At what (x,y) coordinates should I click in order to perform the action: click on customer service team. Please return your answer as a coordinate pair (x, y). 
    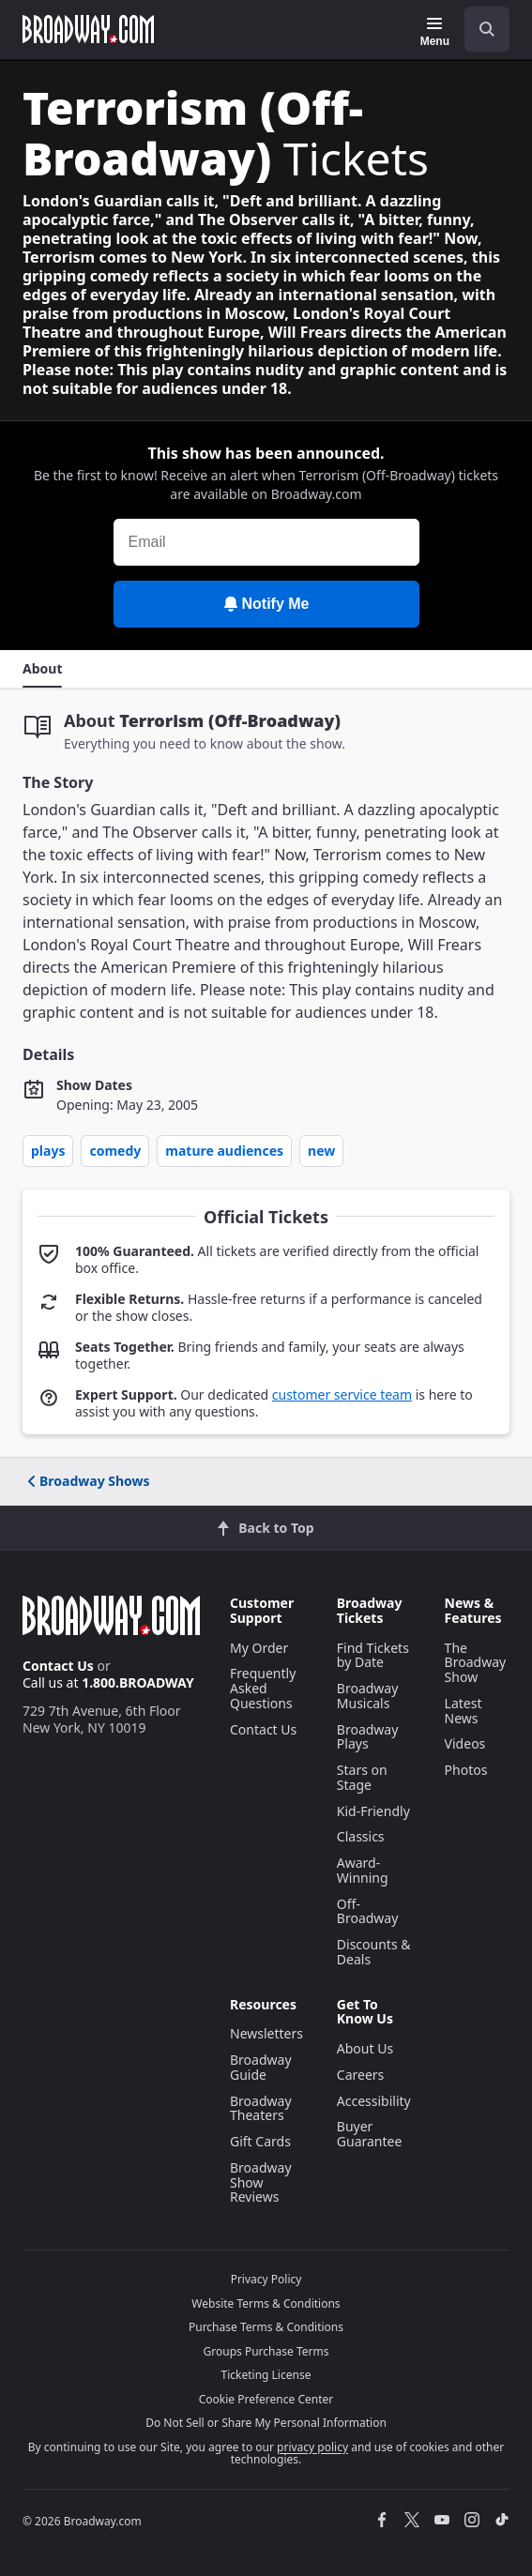
    Looking at the image, I should click on (342, 1394).